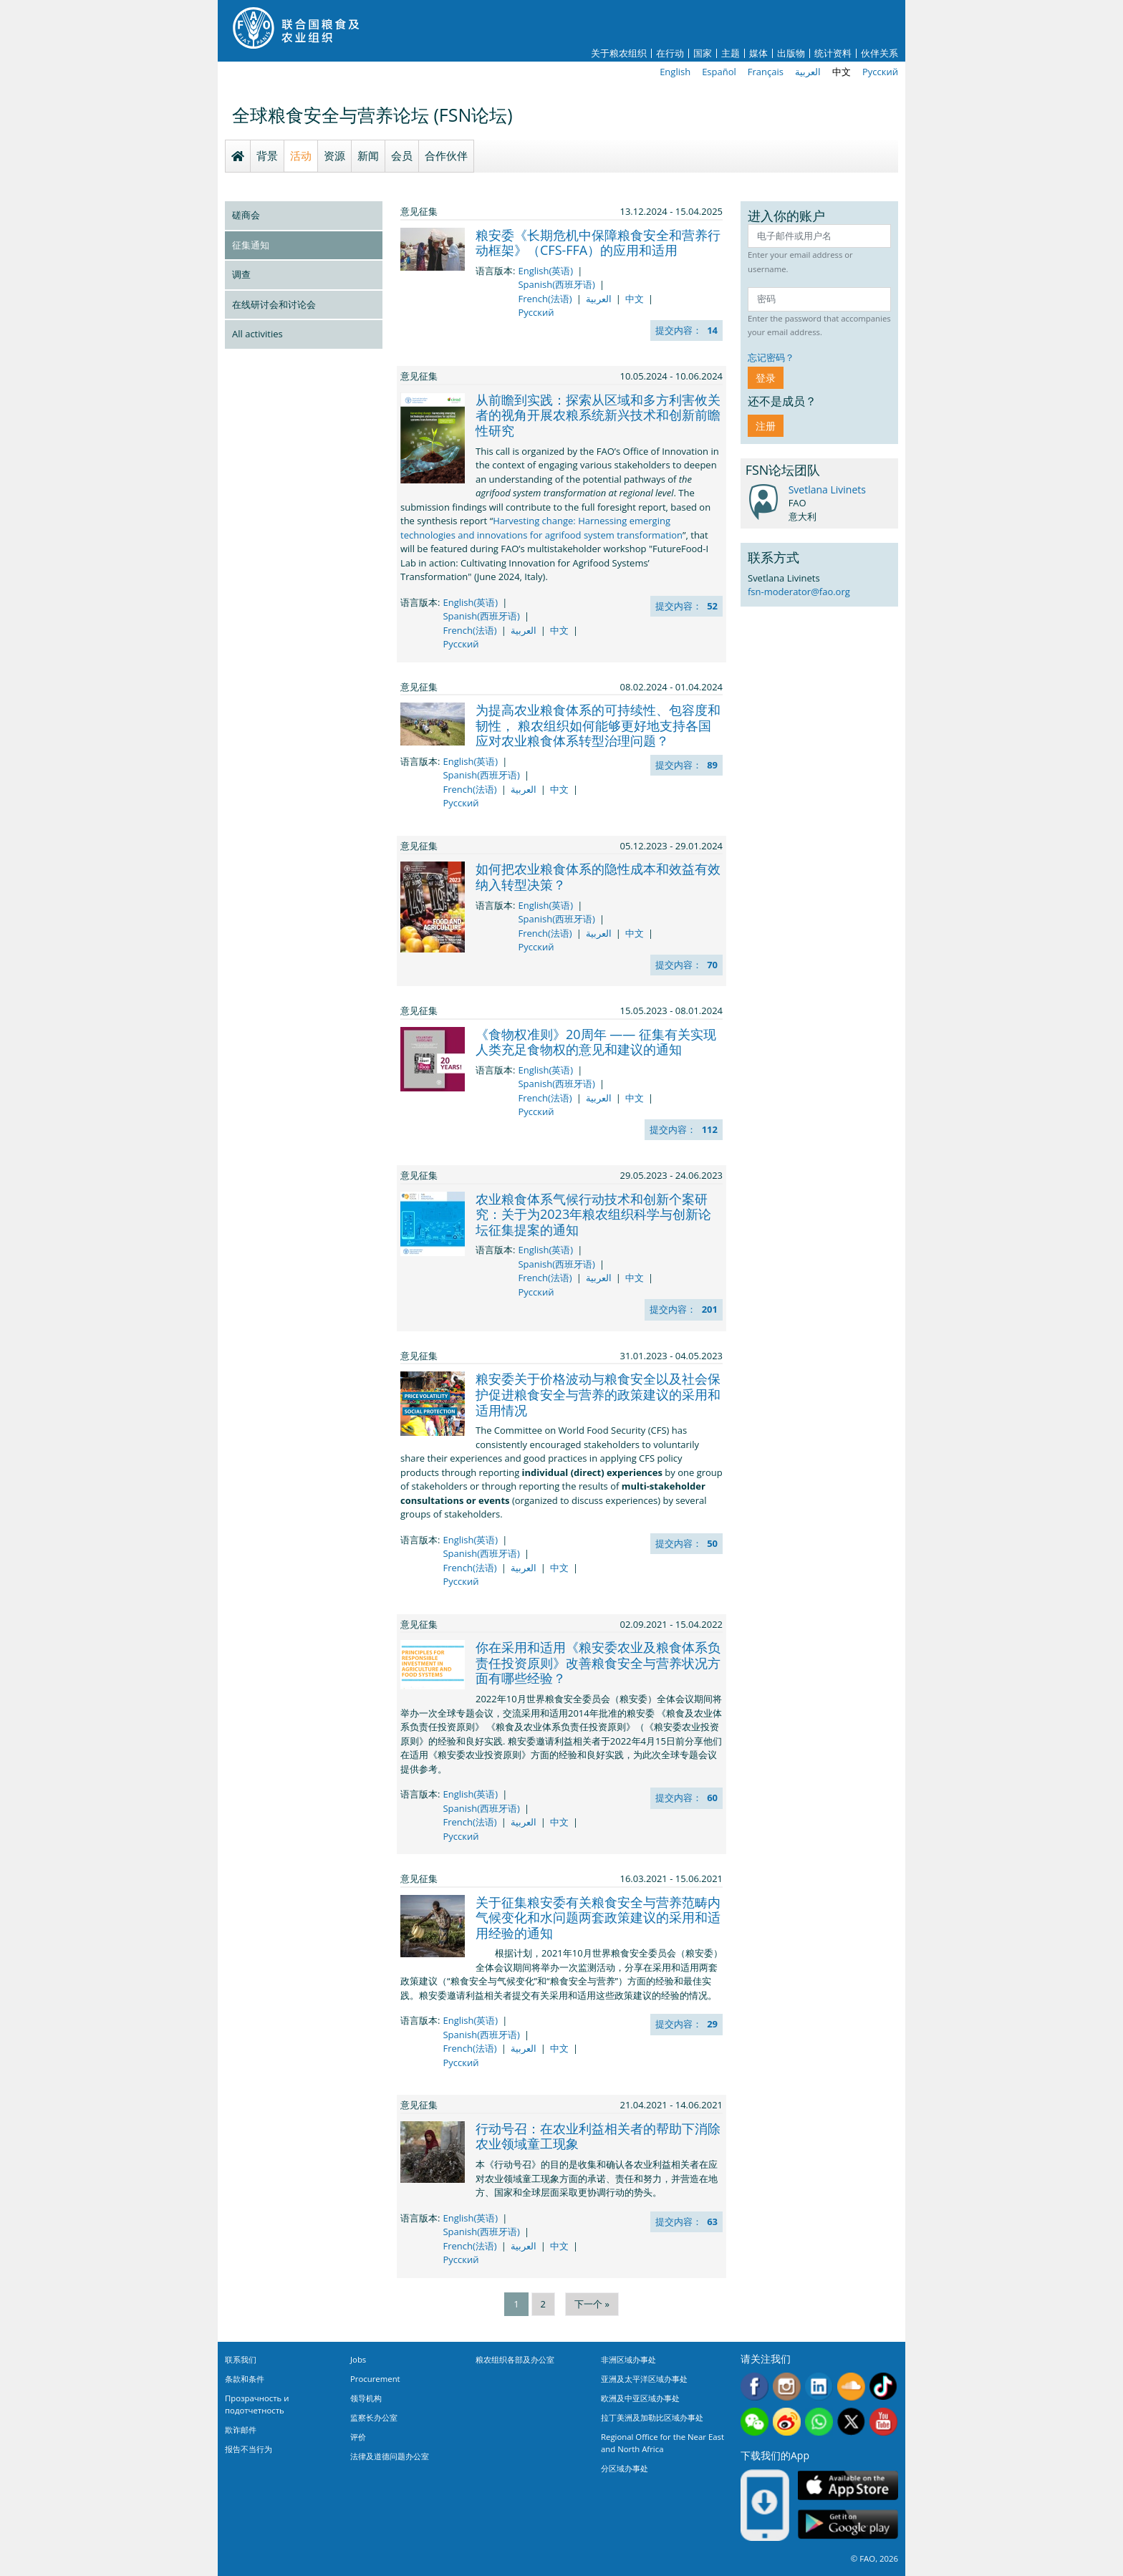 The width and height of the screenshot is (1123, 2576). What do you see at coordinates (402, 155) in the screenshot?
I see `会员` at bounding box center [402, 155].